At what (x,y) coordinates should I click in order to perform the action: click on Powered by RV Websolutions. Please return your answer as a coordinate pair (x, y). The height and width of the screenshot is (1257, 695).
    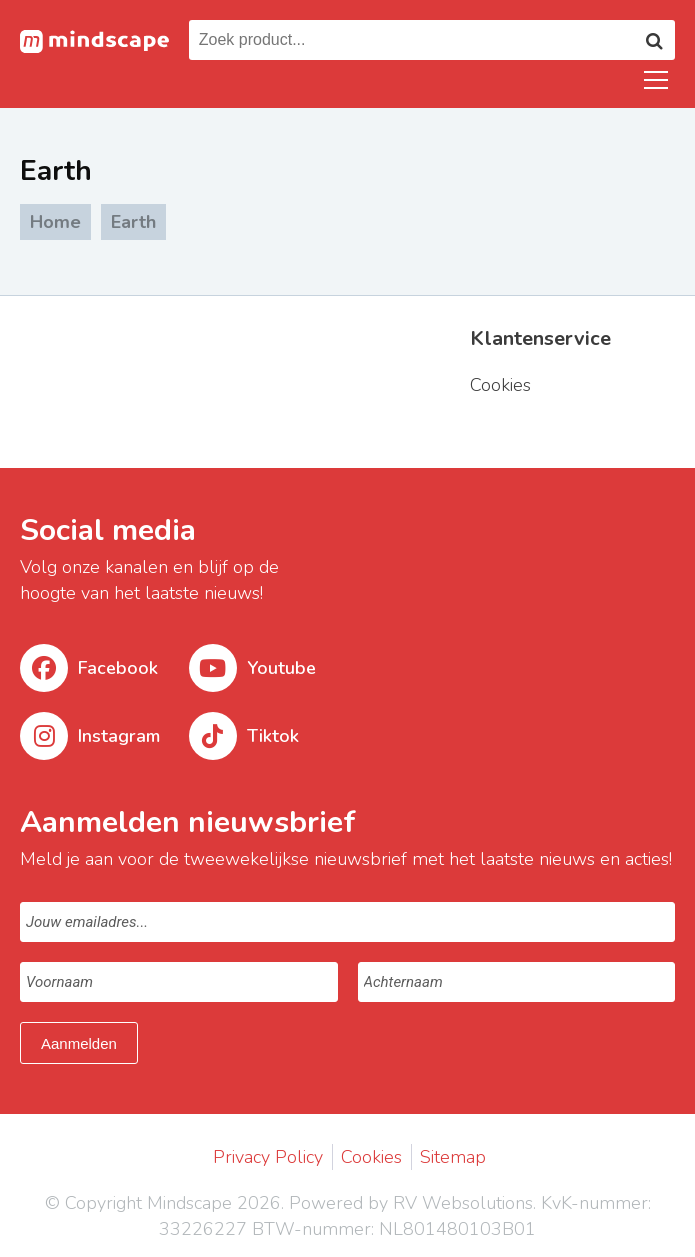
    Looking at the image, I should click on (411, 1203).